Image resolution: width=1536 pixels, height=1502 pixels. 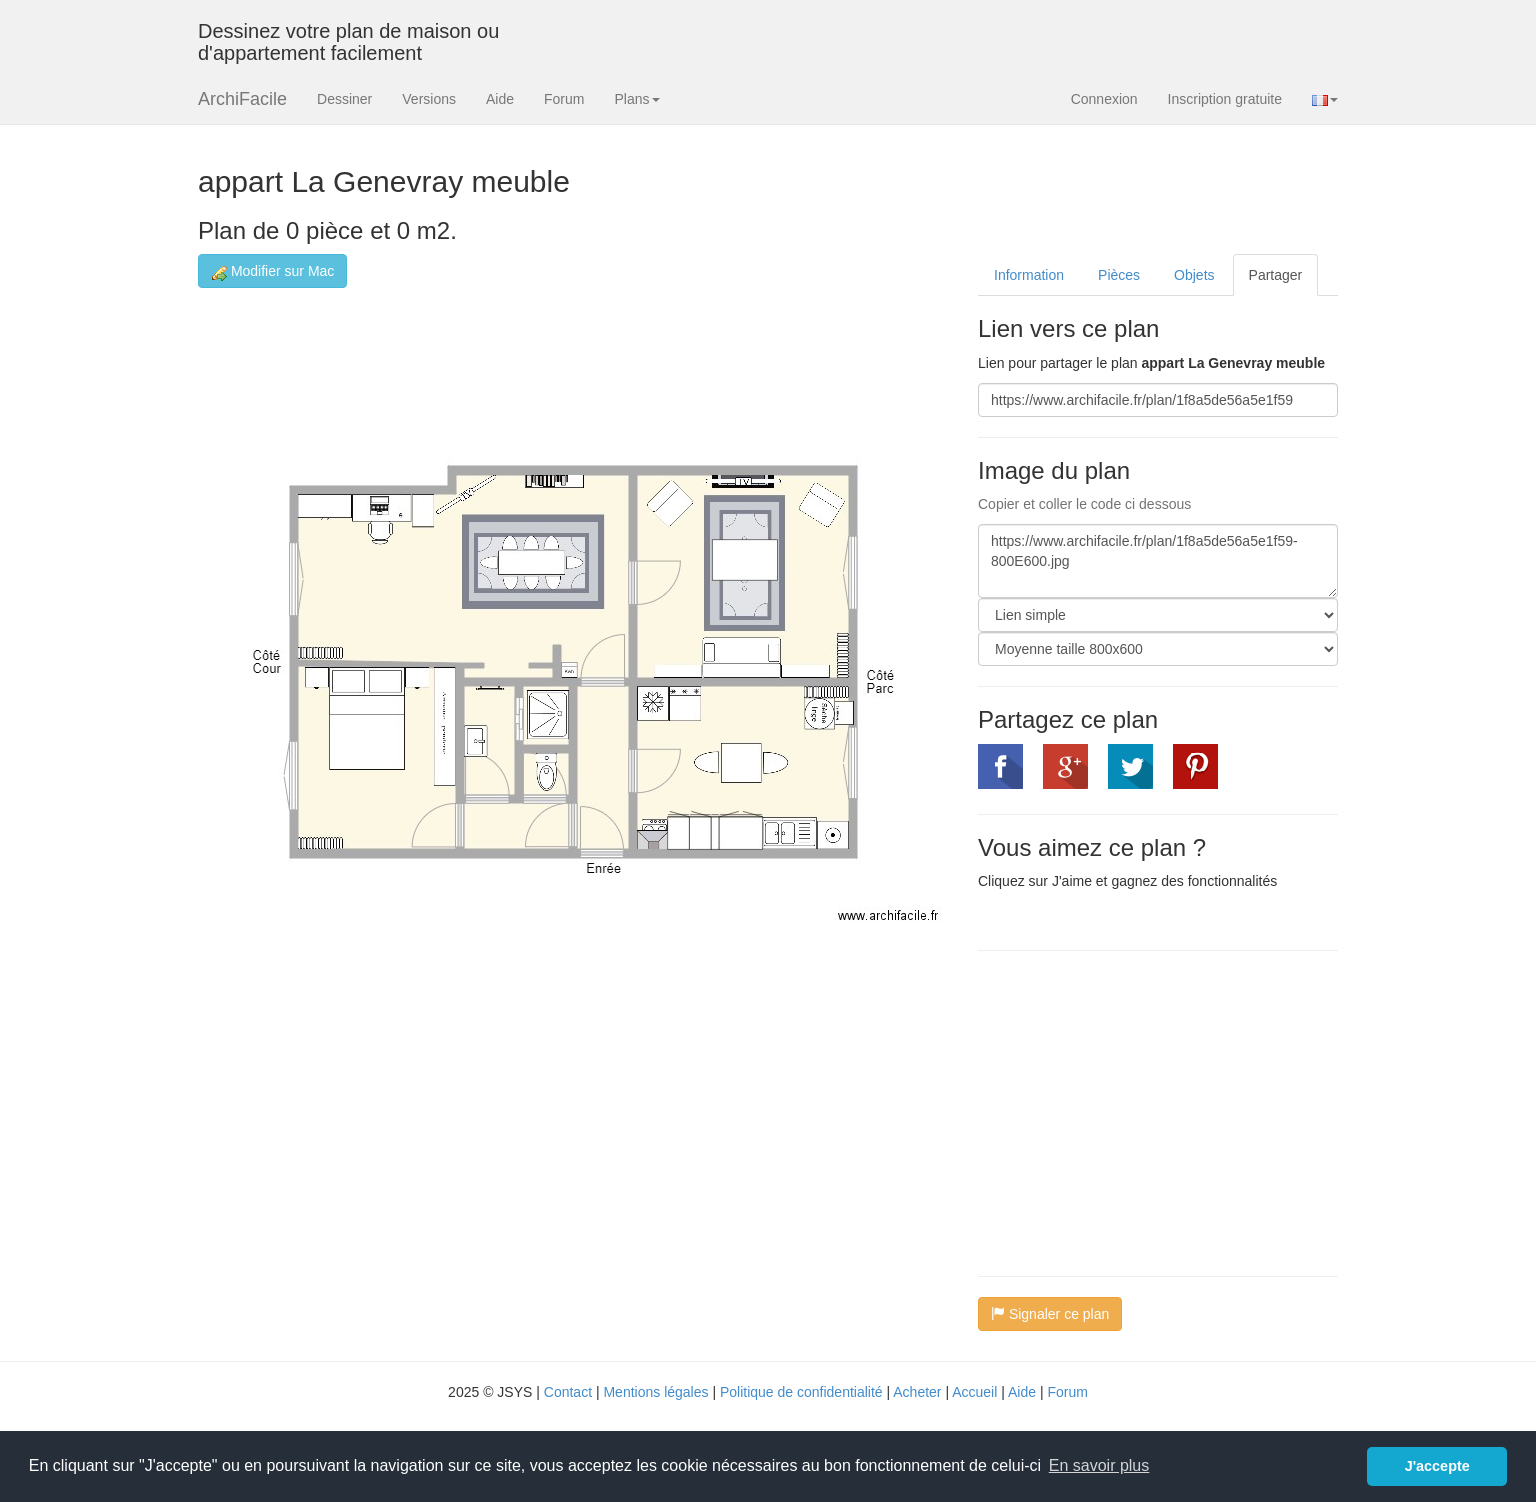 I want to click on Pièces, so click(x=1119, y=275).